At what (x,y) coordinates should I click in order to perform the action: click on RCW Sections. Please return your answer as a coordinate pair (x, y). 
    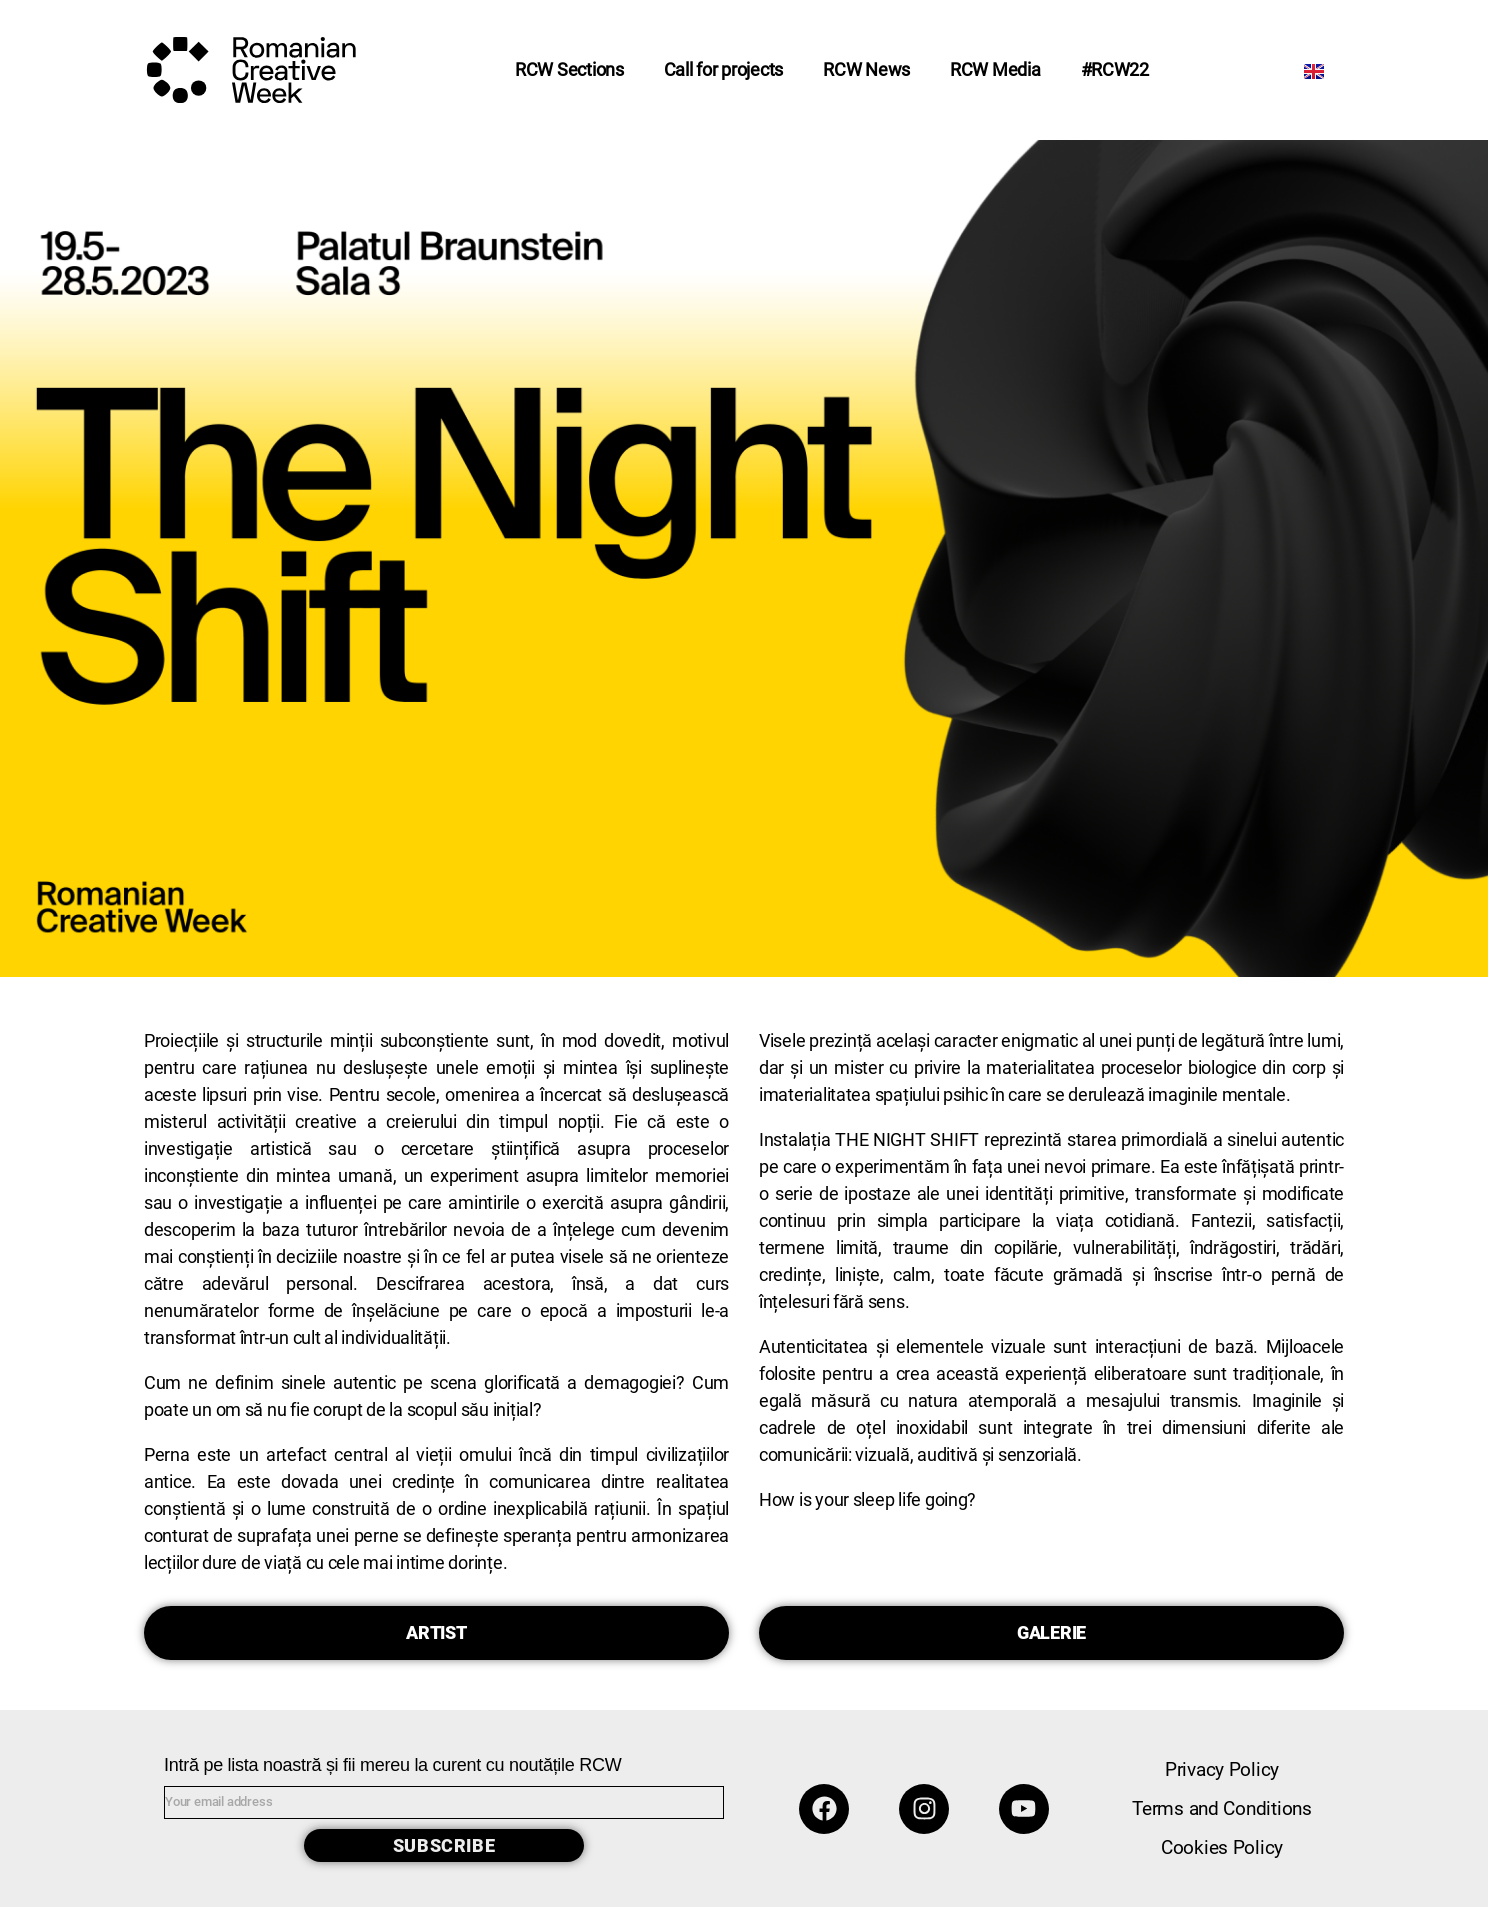
    Looking at the image, I should click on (569, 69).